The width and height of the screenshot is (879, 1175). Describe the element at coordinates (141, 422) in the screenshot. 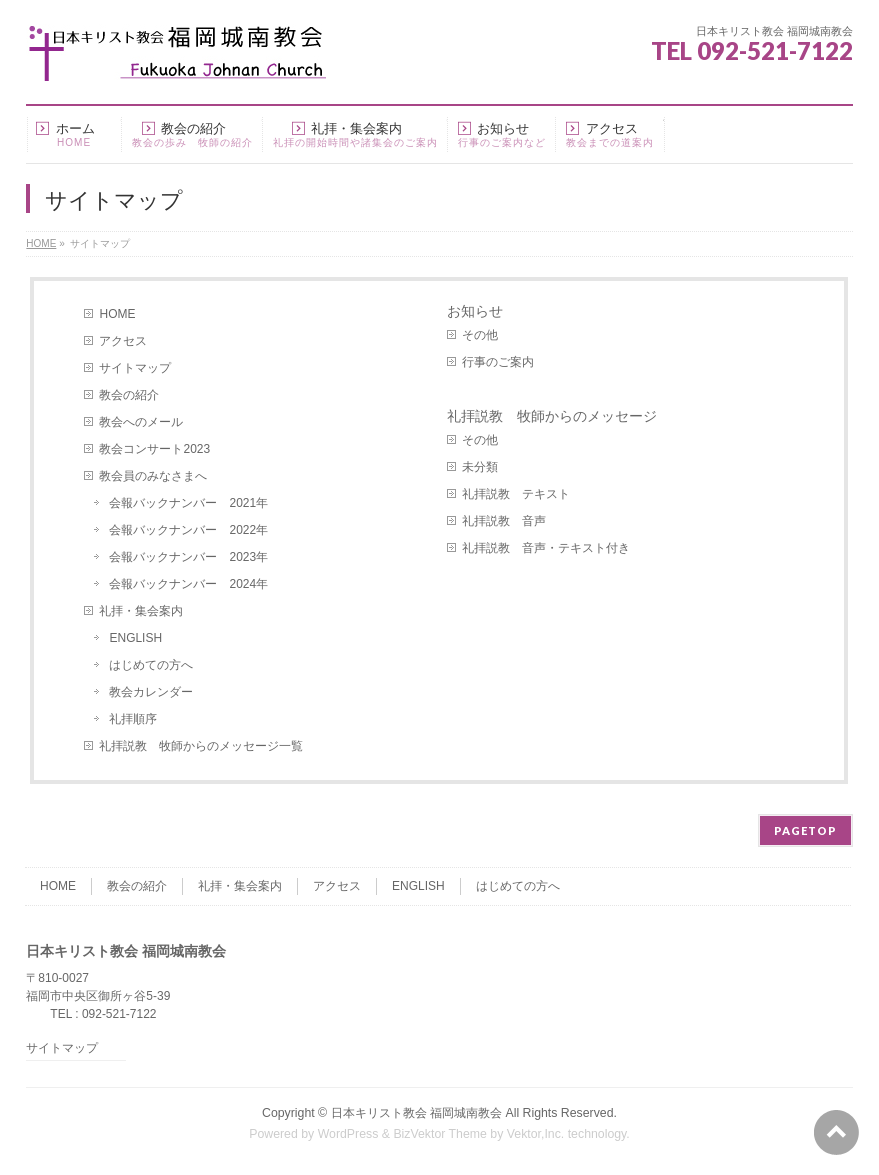

I see `教会へのメール` at that location.